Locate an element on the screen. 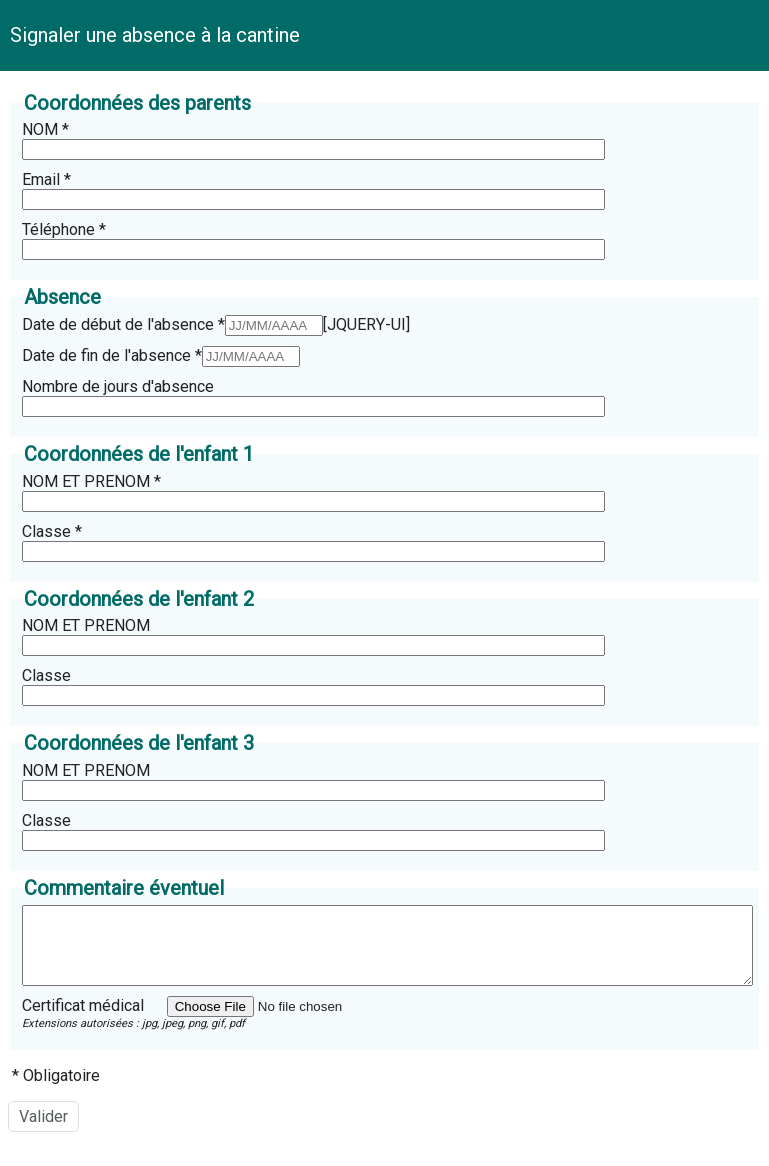 The width and height of the screenshot is (769, 1166). Date de début de l'absence * is located at coordinates (123, 324).